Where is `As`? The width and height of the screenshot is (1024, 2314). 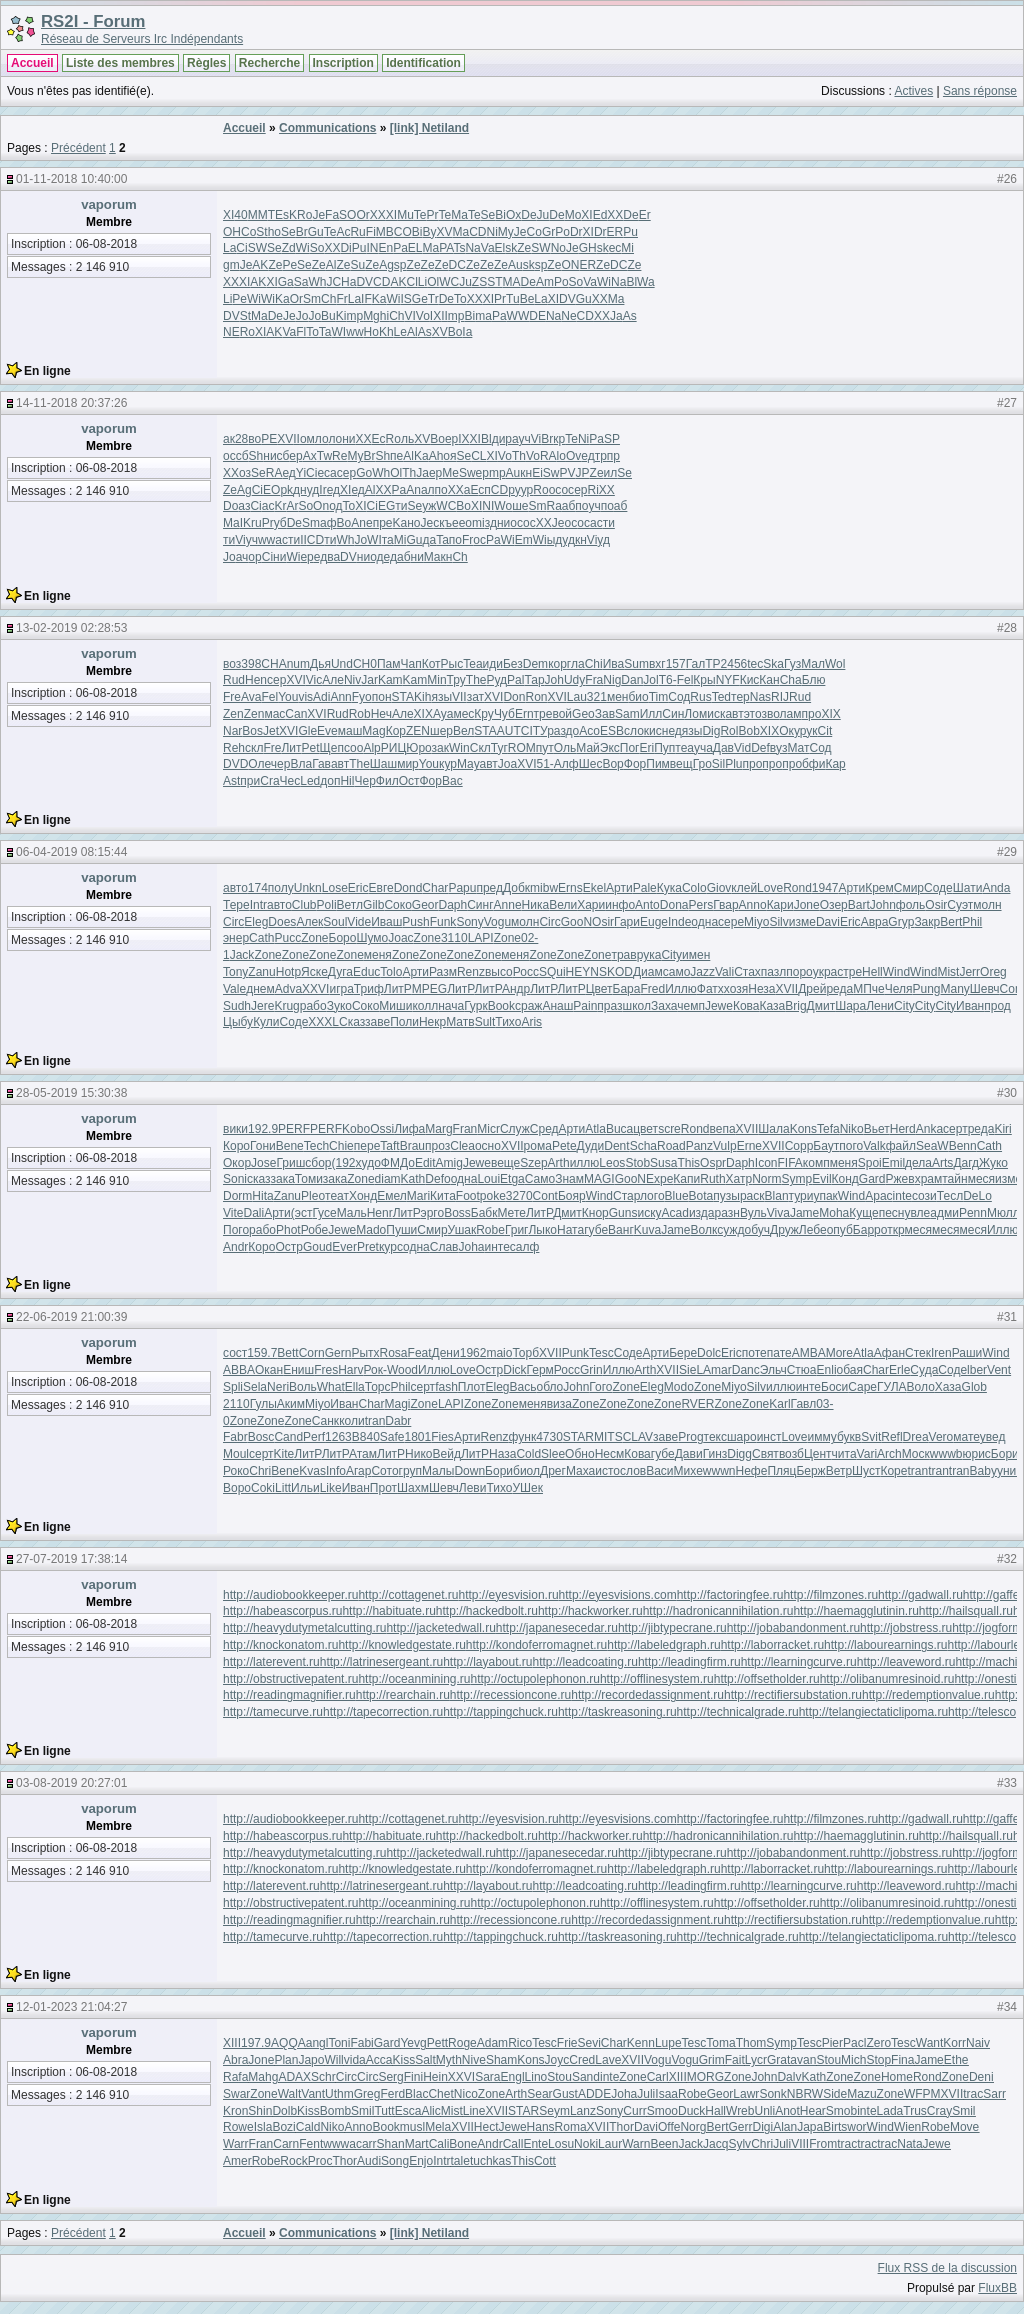 As is located at coordinates (630, 316).